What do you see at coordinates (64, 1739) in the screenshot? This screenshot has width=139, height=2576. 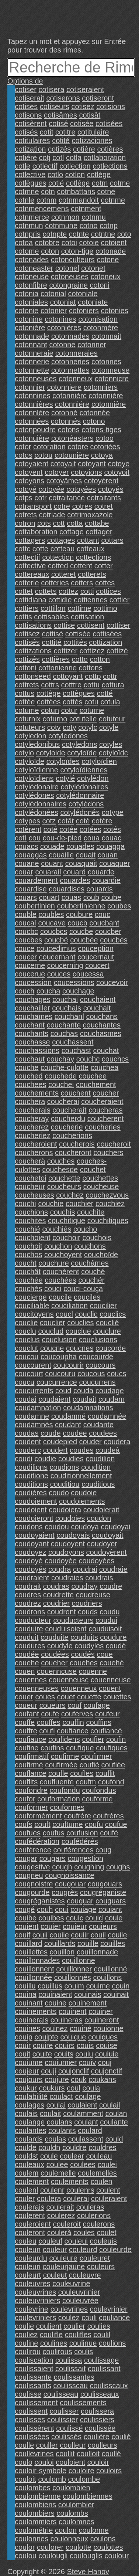 I see `coufidens` at bounding box center [64, 1739].